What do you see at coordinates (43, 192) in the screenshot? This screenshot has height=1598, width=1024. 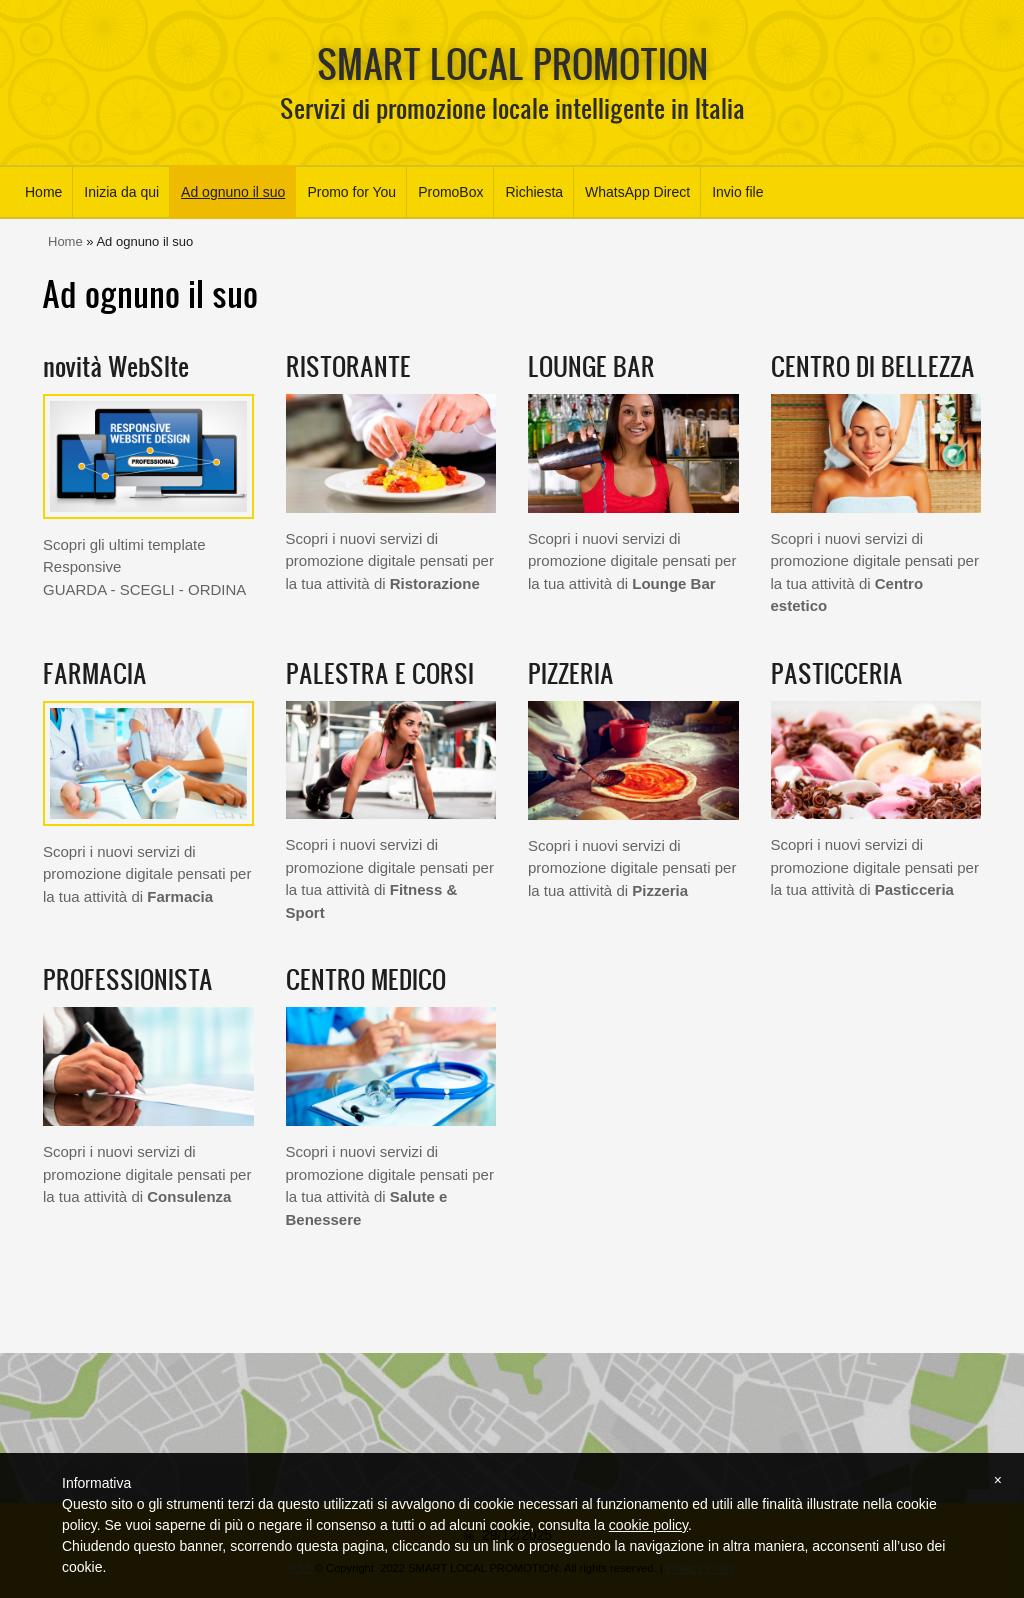 I see `Home` at bounding box center [43, 192].